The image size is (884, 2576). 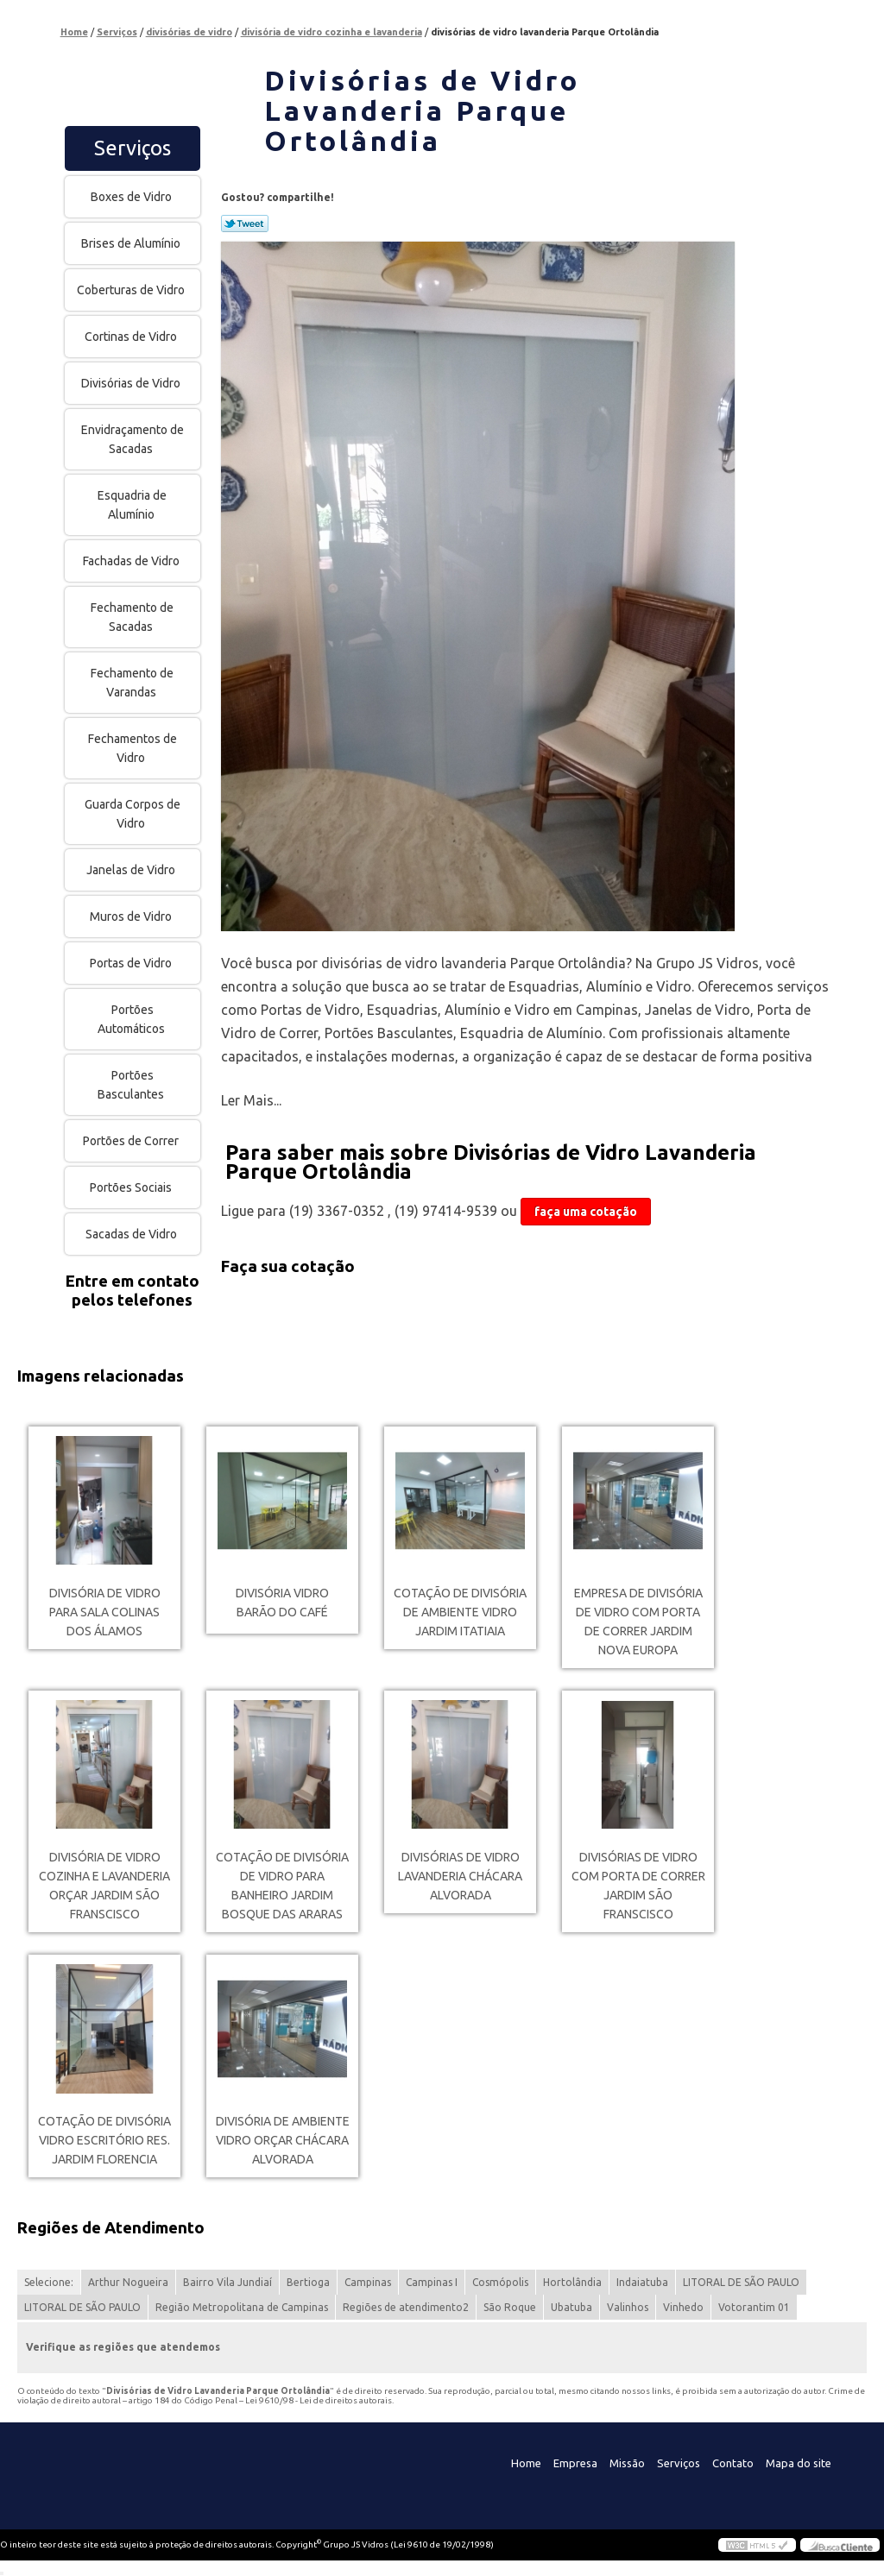 I want to click on faça uma cotação, so click(x=585, y=1212).